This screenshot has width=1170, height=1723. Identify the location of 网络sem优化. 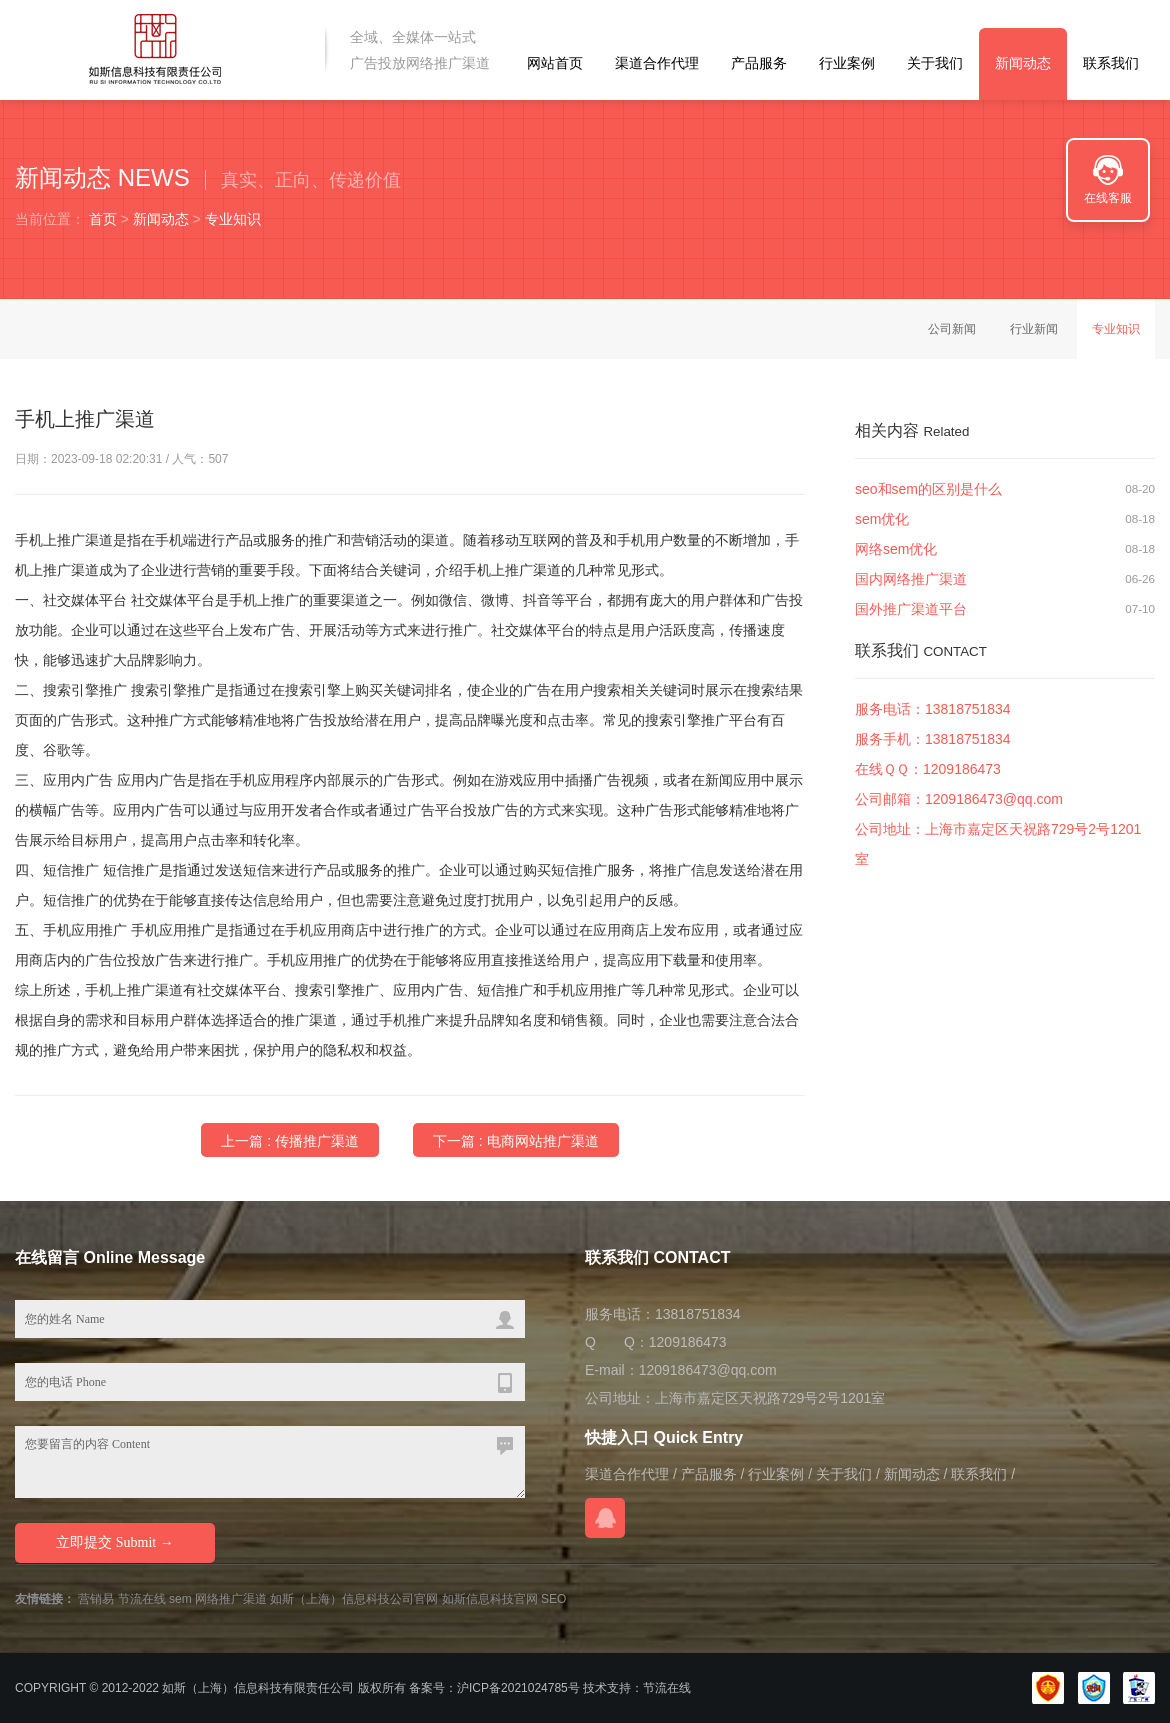
(896, 549).